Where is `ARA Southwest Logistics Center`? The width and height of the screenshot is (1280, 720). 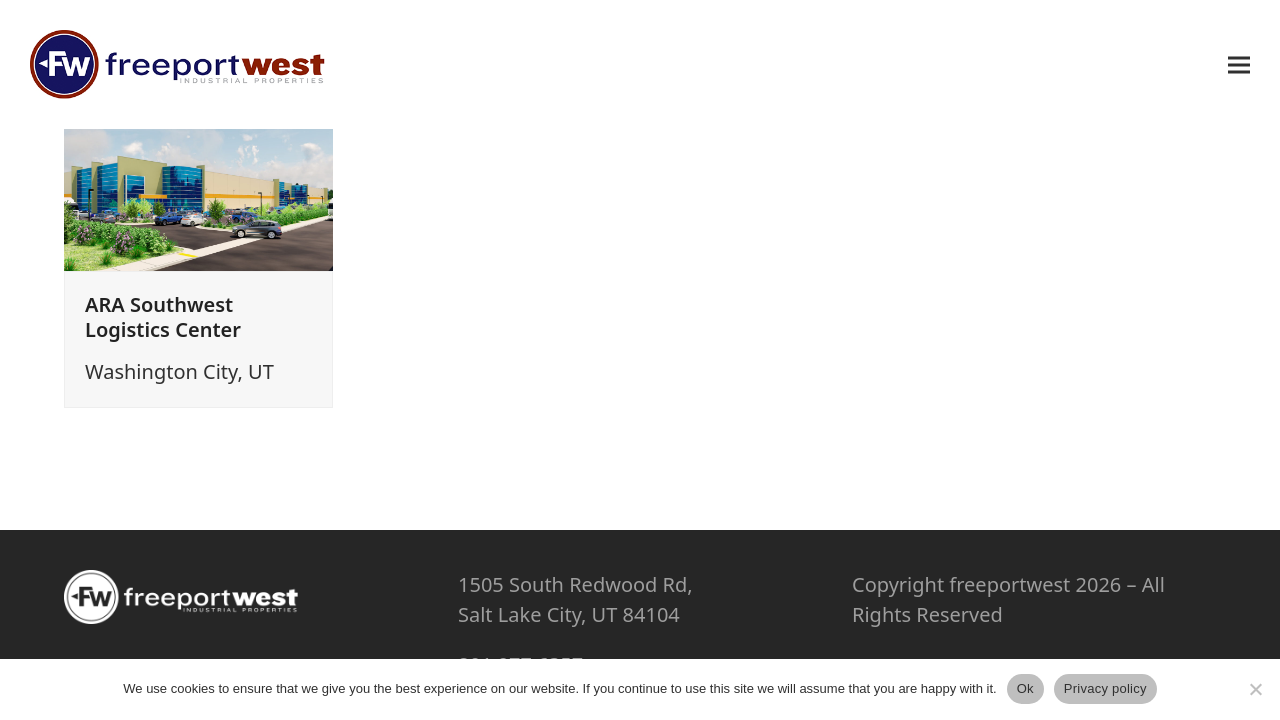 ARA Southwest Logistics Center is located at coordinates (163, 317).